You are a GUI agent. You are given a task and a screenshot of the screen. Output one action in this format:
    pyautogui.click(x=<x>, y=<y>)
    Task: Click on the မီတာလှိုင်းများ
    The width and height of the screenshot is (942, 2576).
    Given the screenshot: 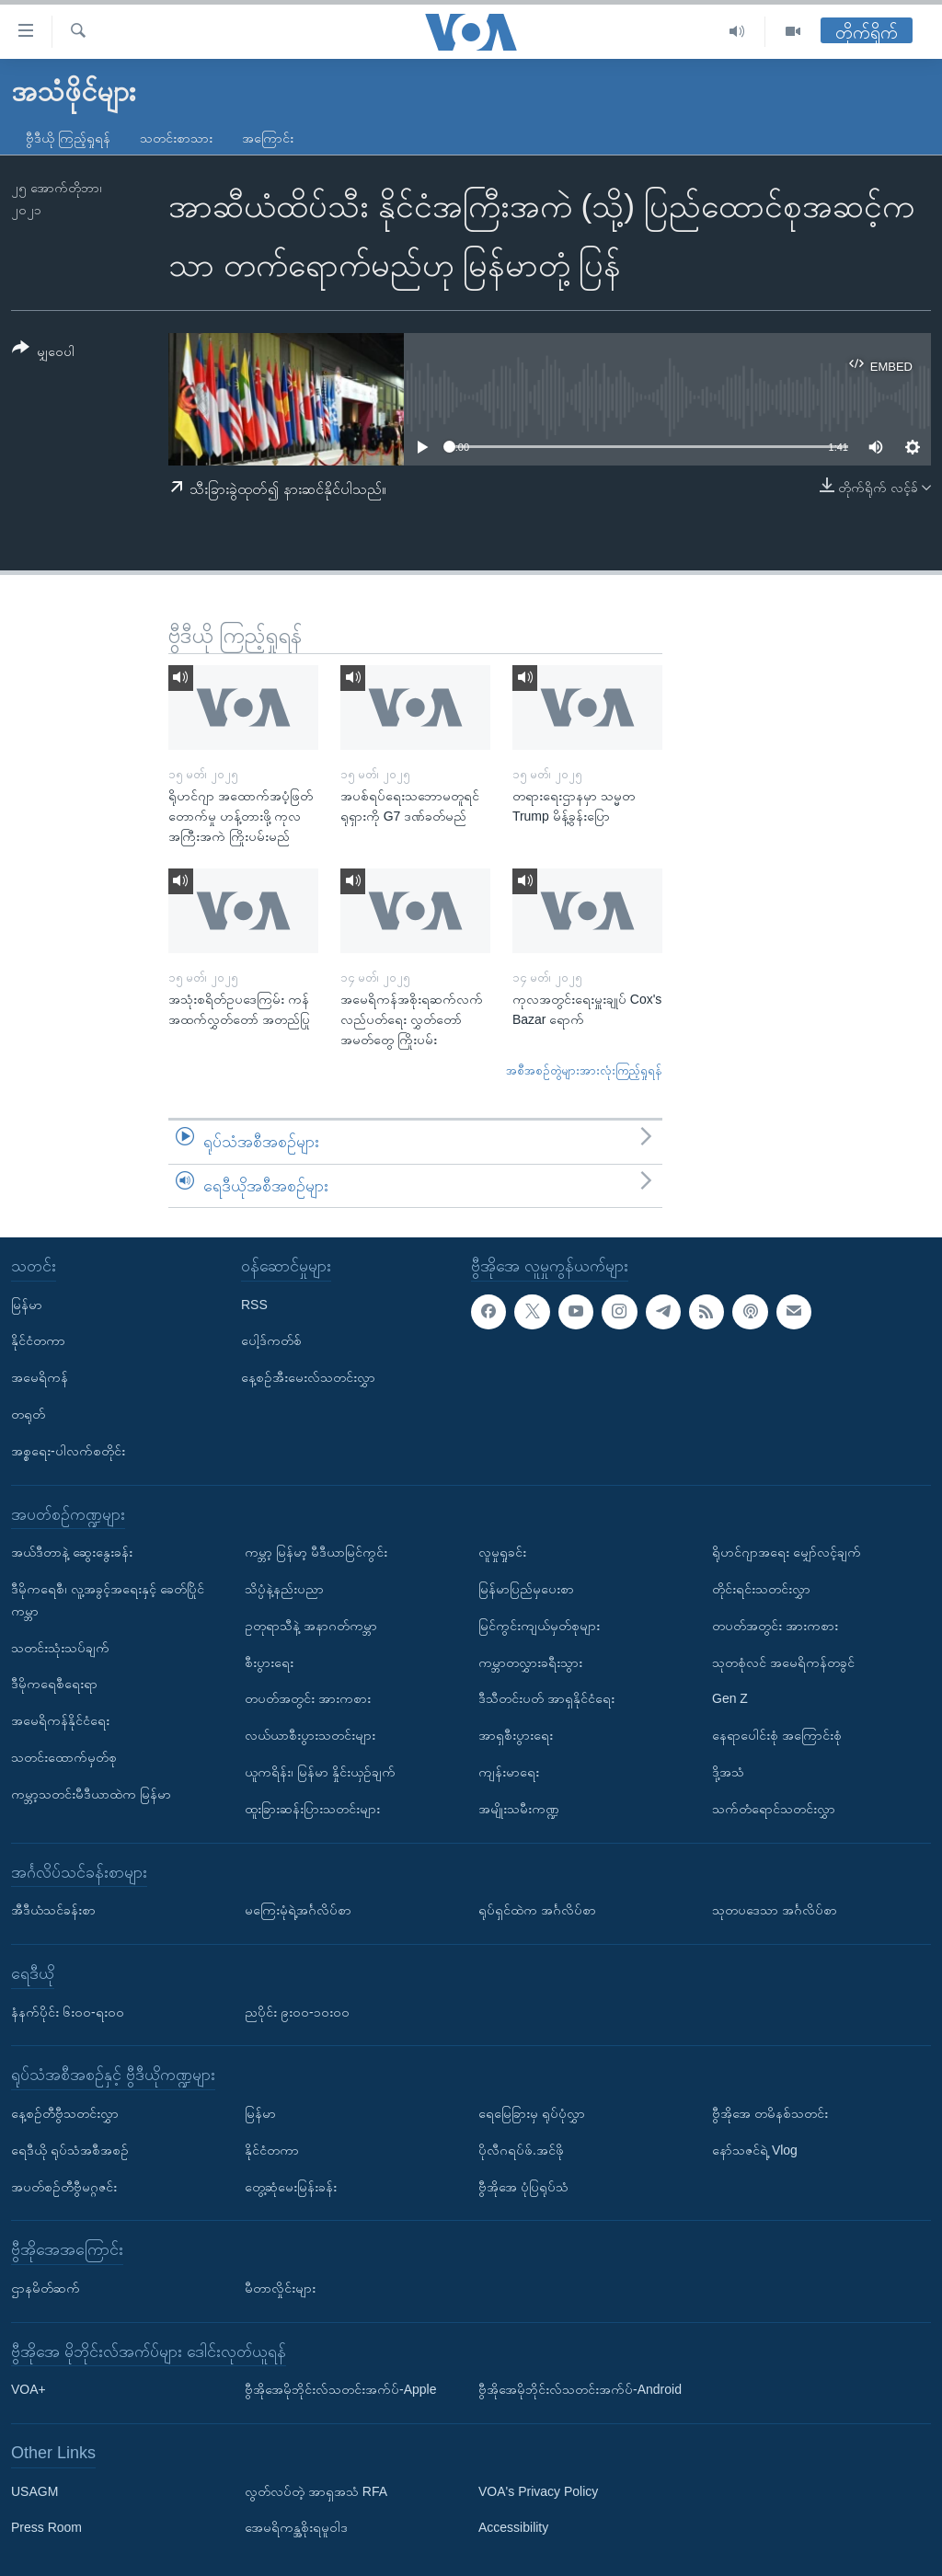 What is the action you would take?
    pyautogui.click(x=280, y=2288)
    